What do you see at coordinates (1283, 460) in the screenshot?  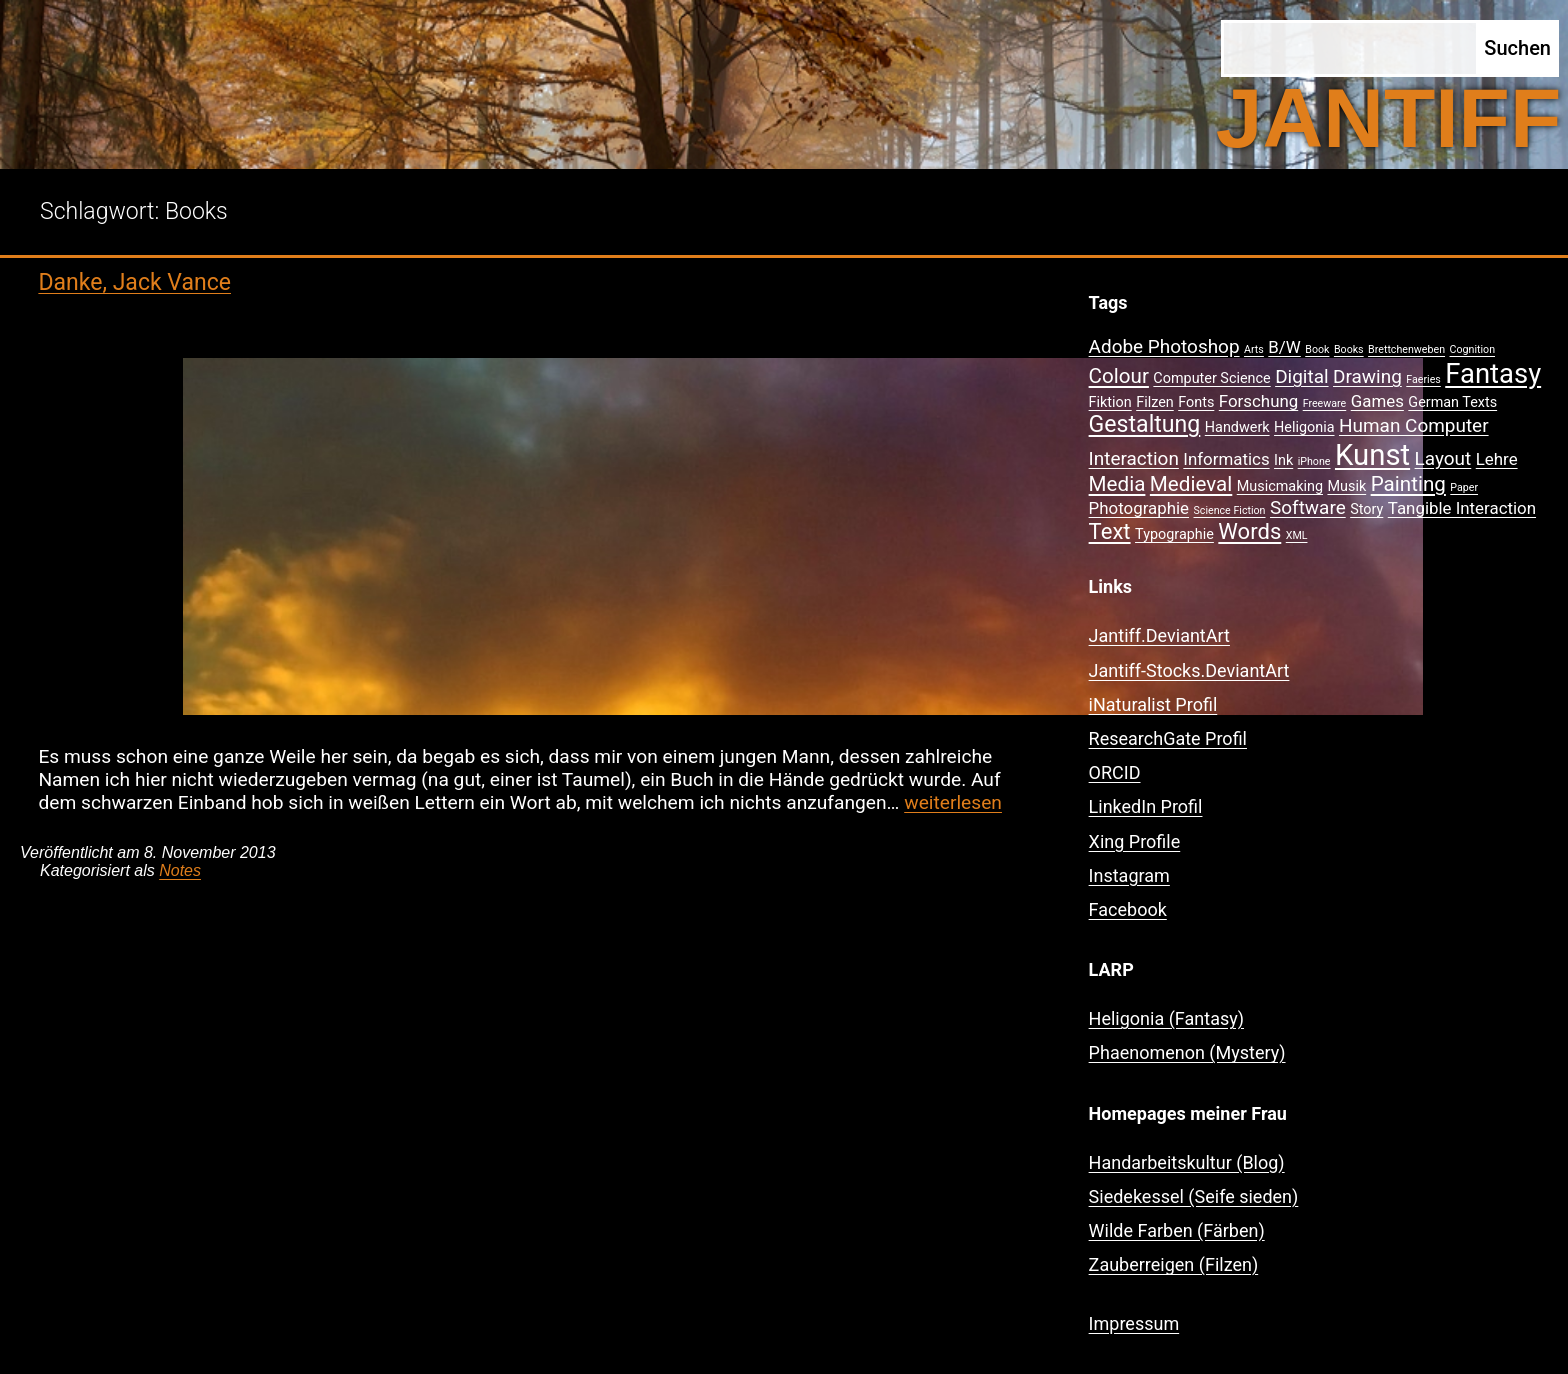 I see `Ink [Ink (2 Einträge)]` at bounding box center [1283, 460].